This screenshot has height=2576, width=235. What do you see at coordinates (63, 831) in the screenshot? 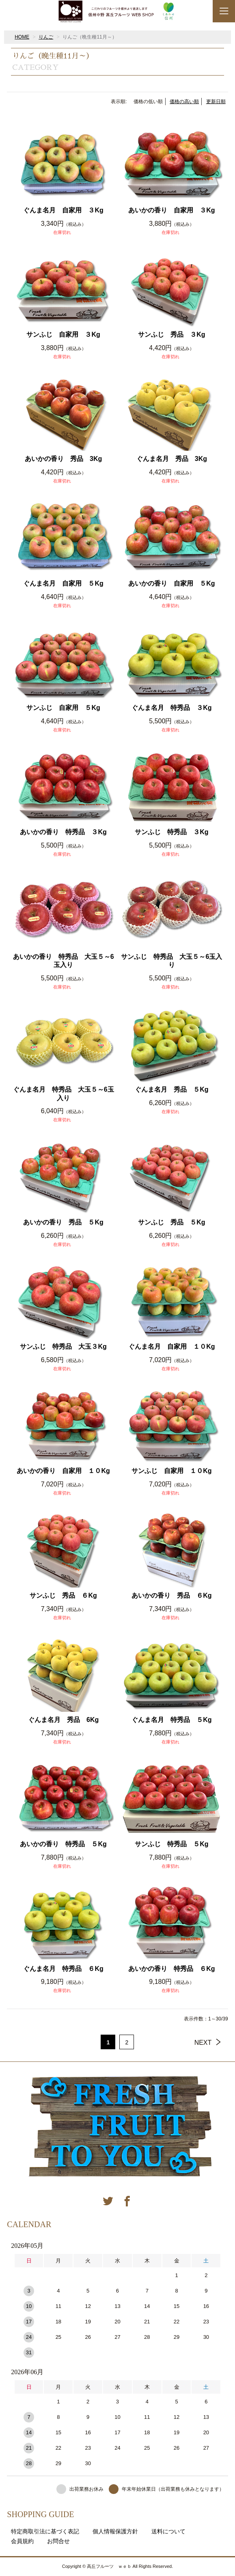
I see `あいかの香り 特秀品 ３Kg` at bounding box center [63, 831].